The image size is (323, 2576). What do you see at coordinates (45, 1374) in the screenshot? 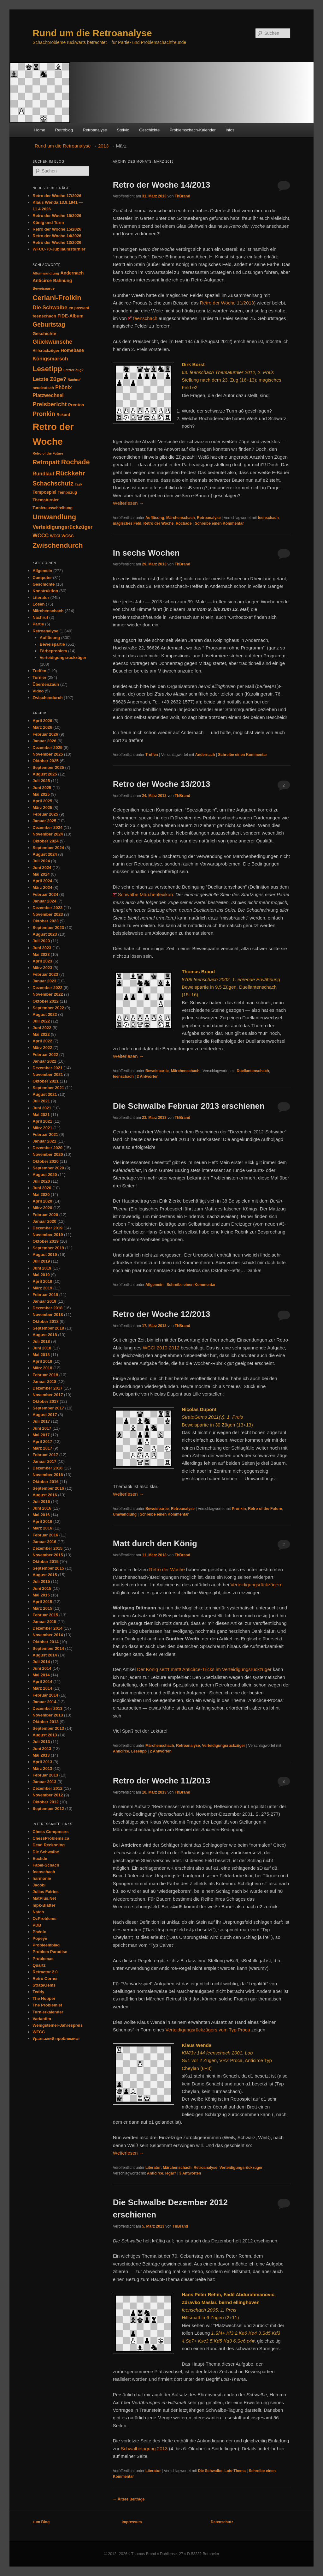
I see `Februar 2018` at bounding box center [45, 1374].